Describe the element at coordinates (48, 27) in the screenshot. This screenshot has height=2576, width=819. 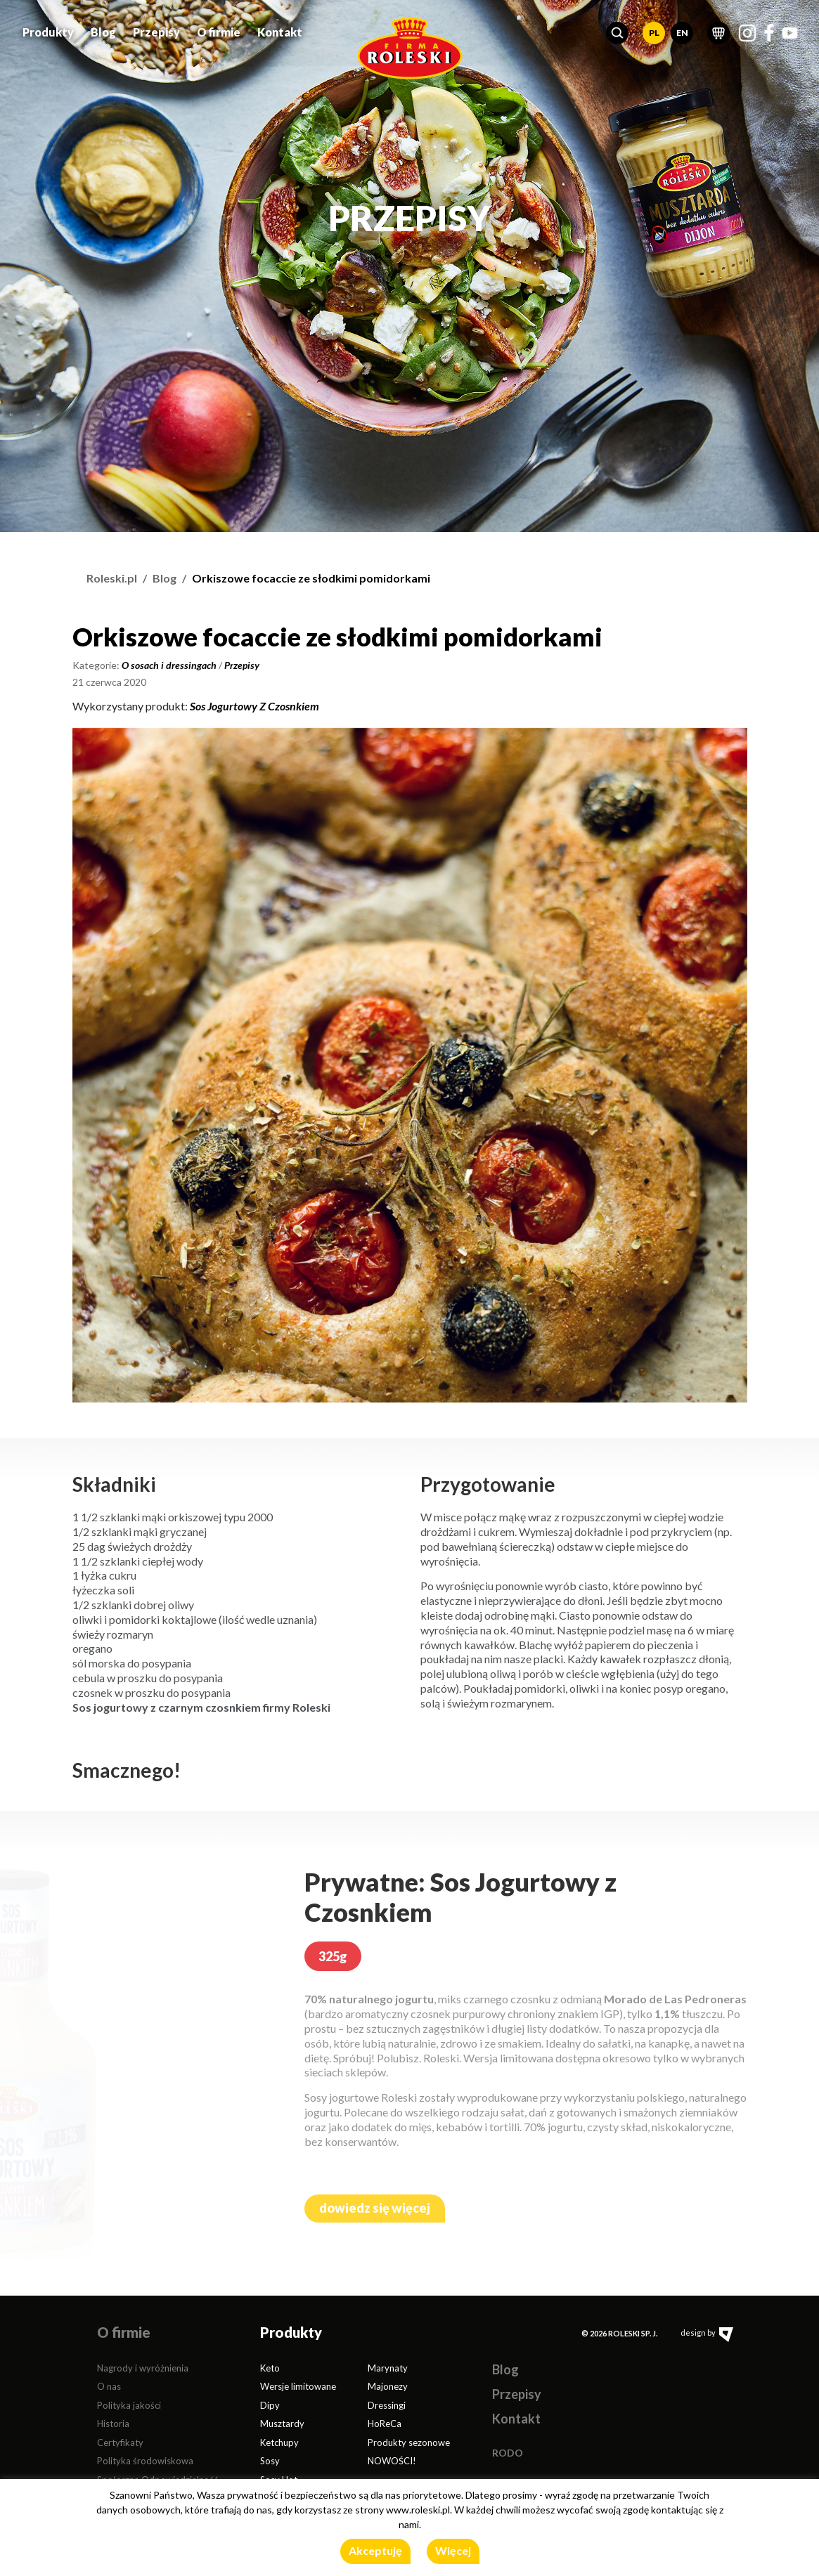
I see `Produkty [button]` at that location.